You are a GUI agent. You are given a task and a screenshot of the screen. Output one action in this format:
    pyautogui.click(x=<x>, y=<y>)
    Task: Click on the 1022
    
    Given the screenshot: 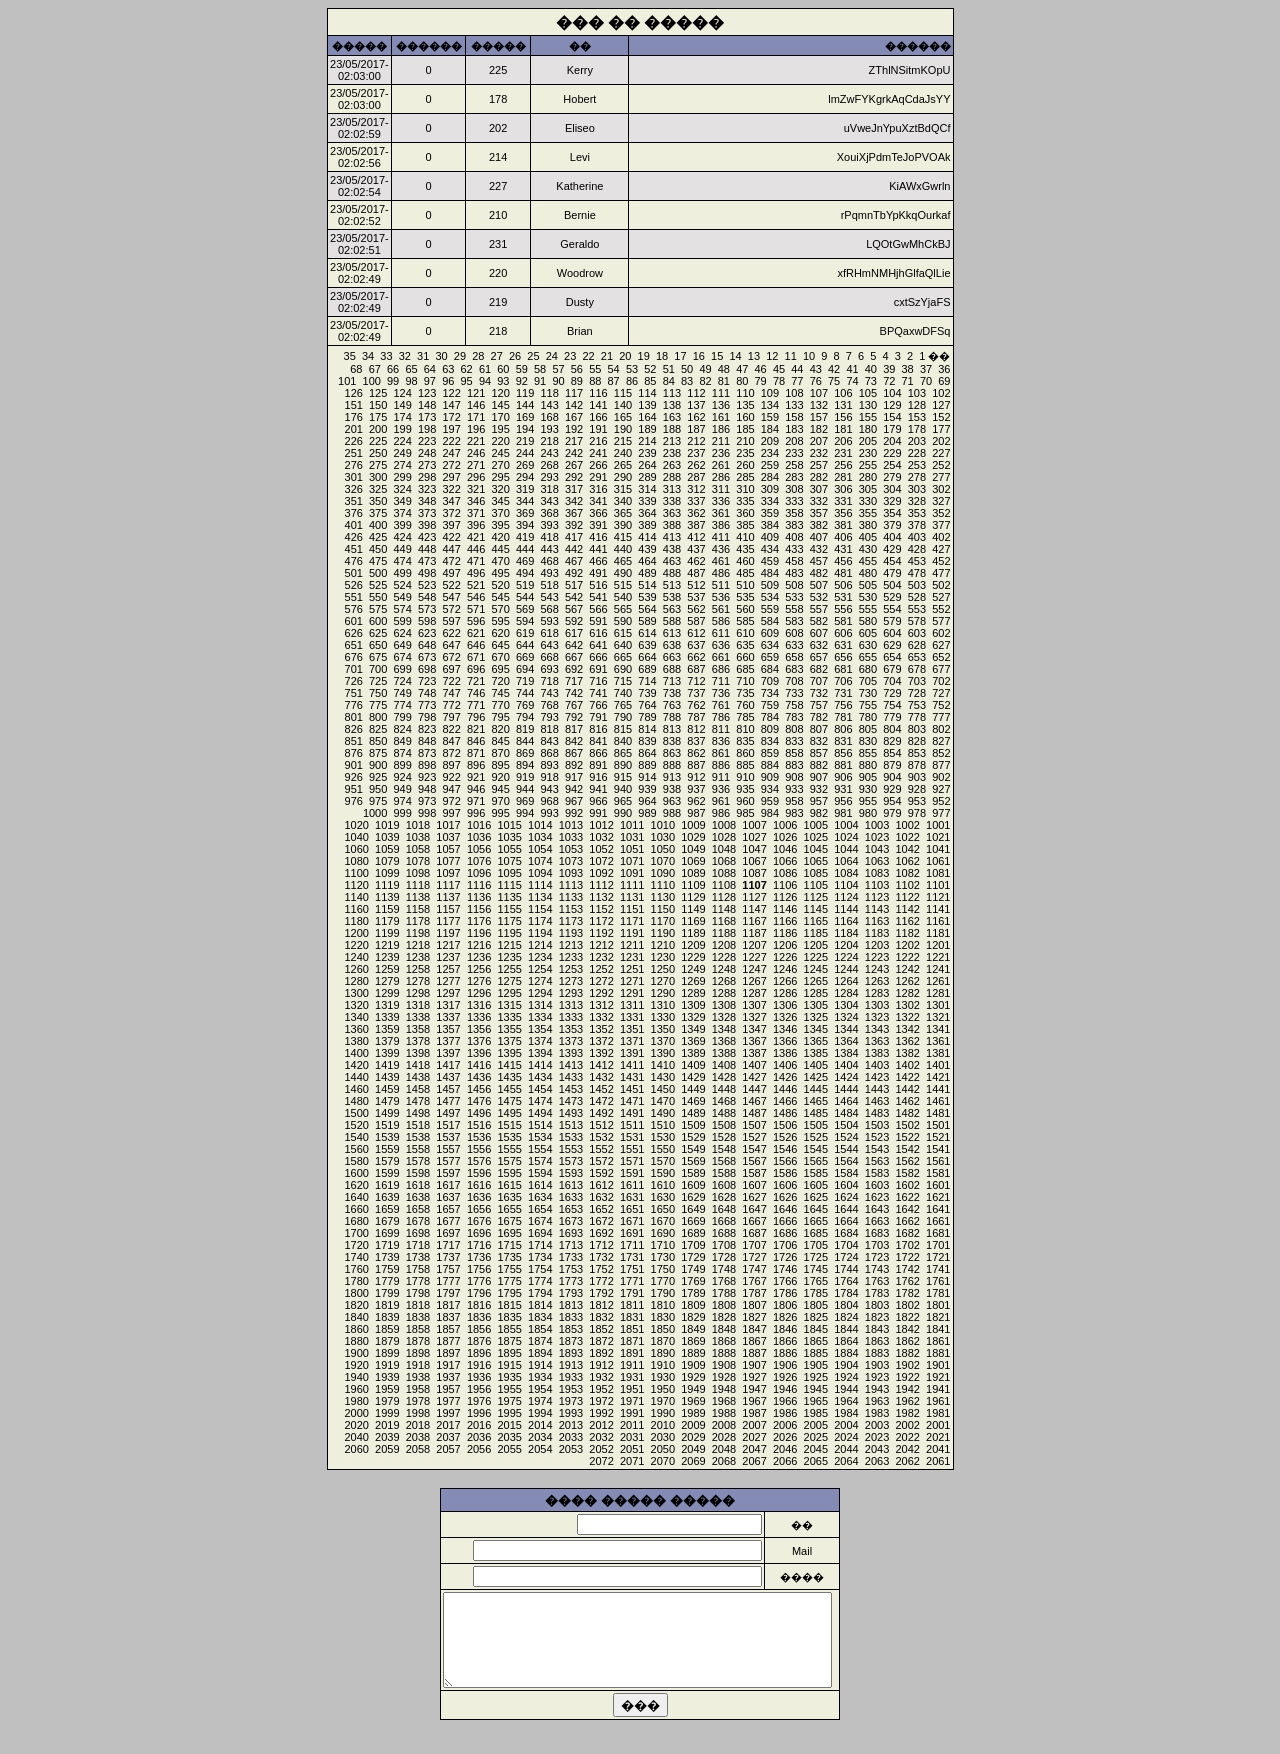 What is the action you would take?
    pyautogui.click(x=907, y=837)
    